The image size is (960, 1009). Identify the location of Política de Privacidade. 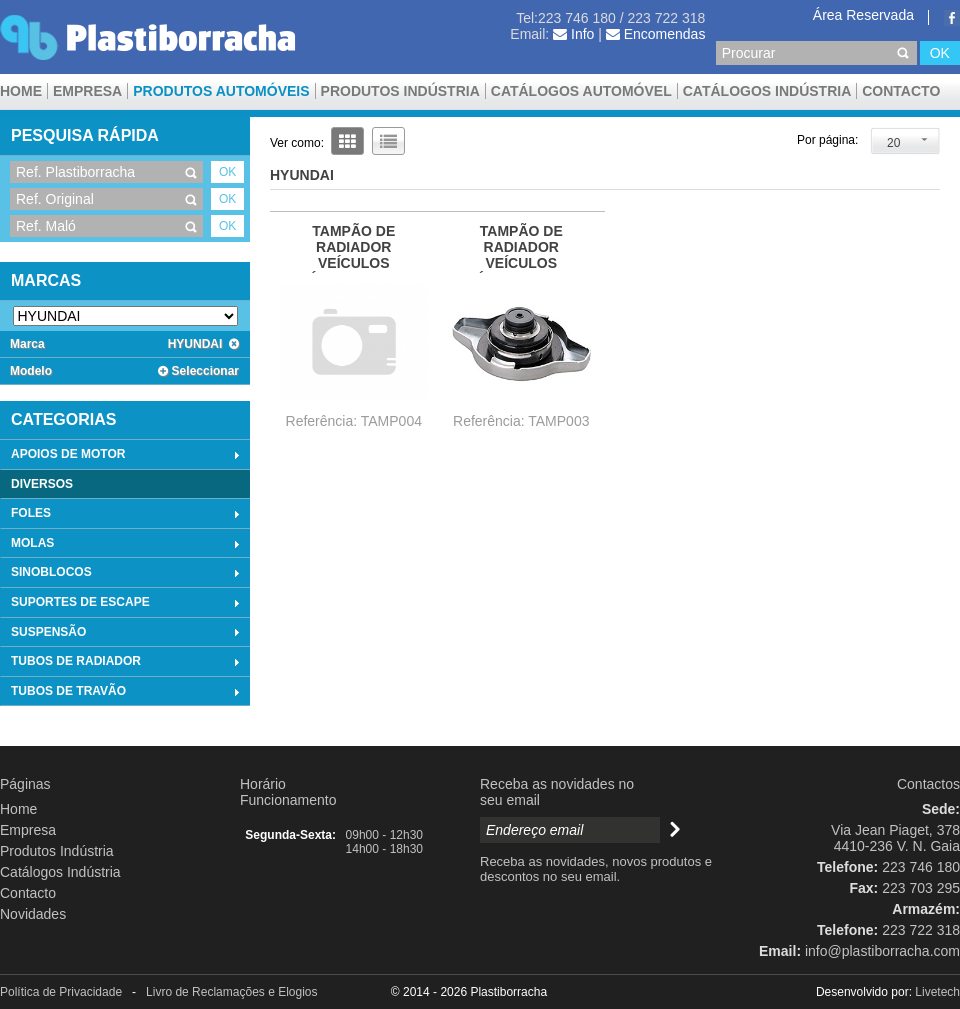
(61, 992).